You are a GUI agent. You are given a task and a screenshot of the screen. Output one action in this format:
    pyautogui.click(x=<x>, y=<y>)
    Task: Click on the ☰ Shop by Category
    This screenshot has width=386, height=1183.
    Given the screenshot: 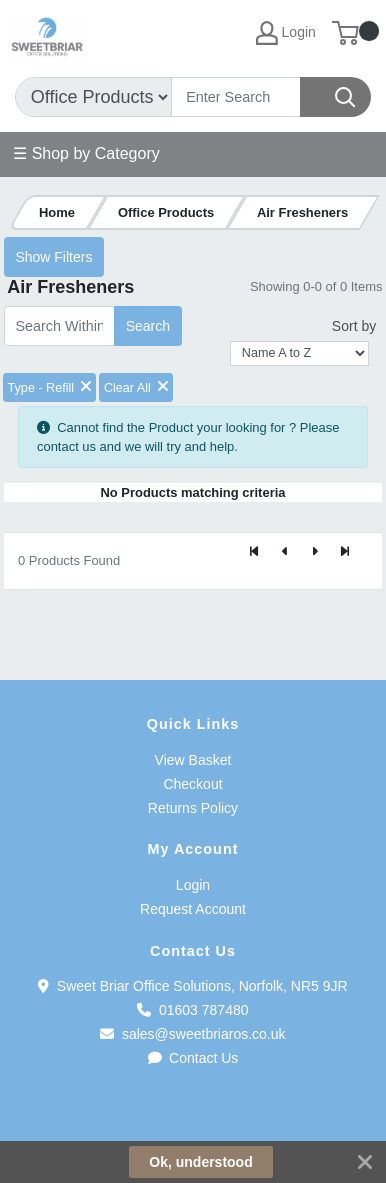 What is the action you would take?
    pyautogui.click(x=86, y=153)
    